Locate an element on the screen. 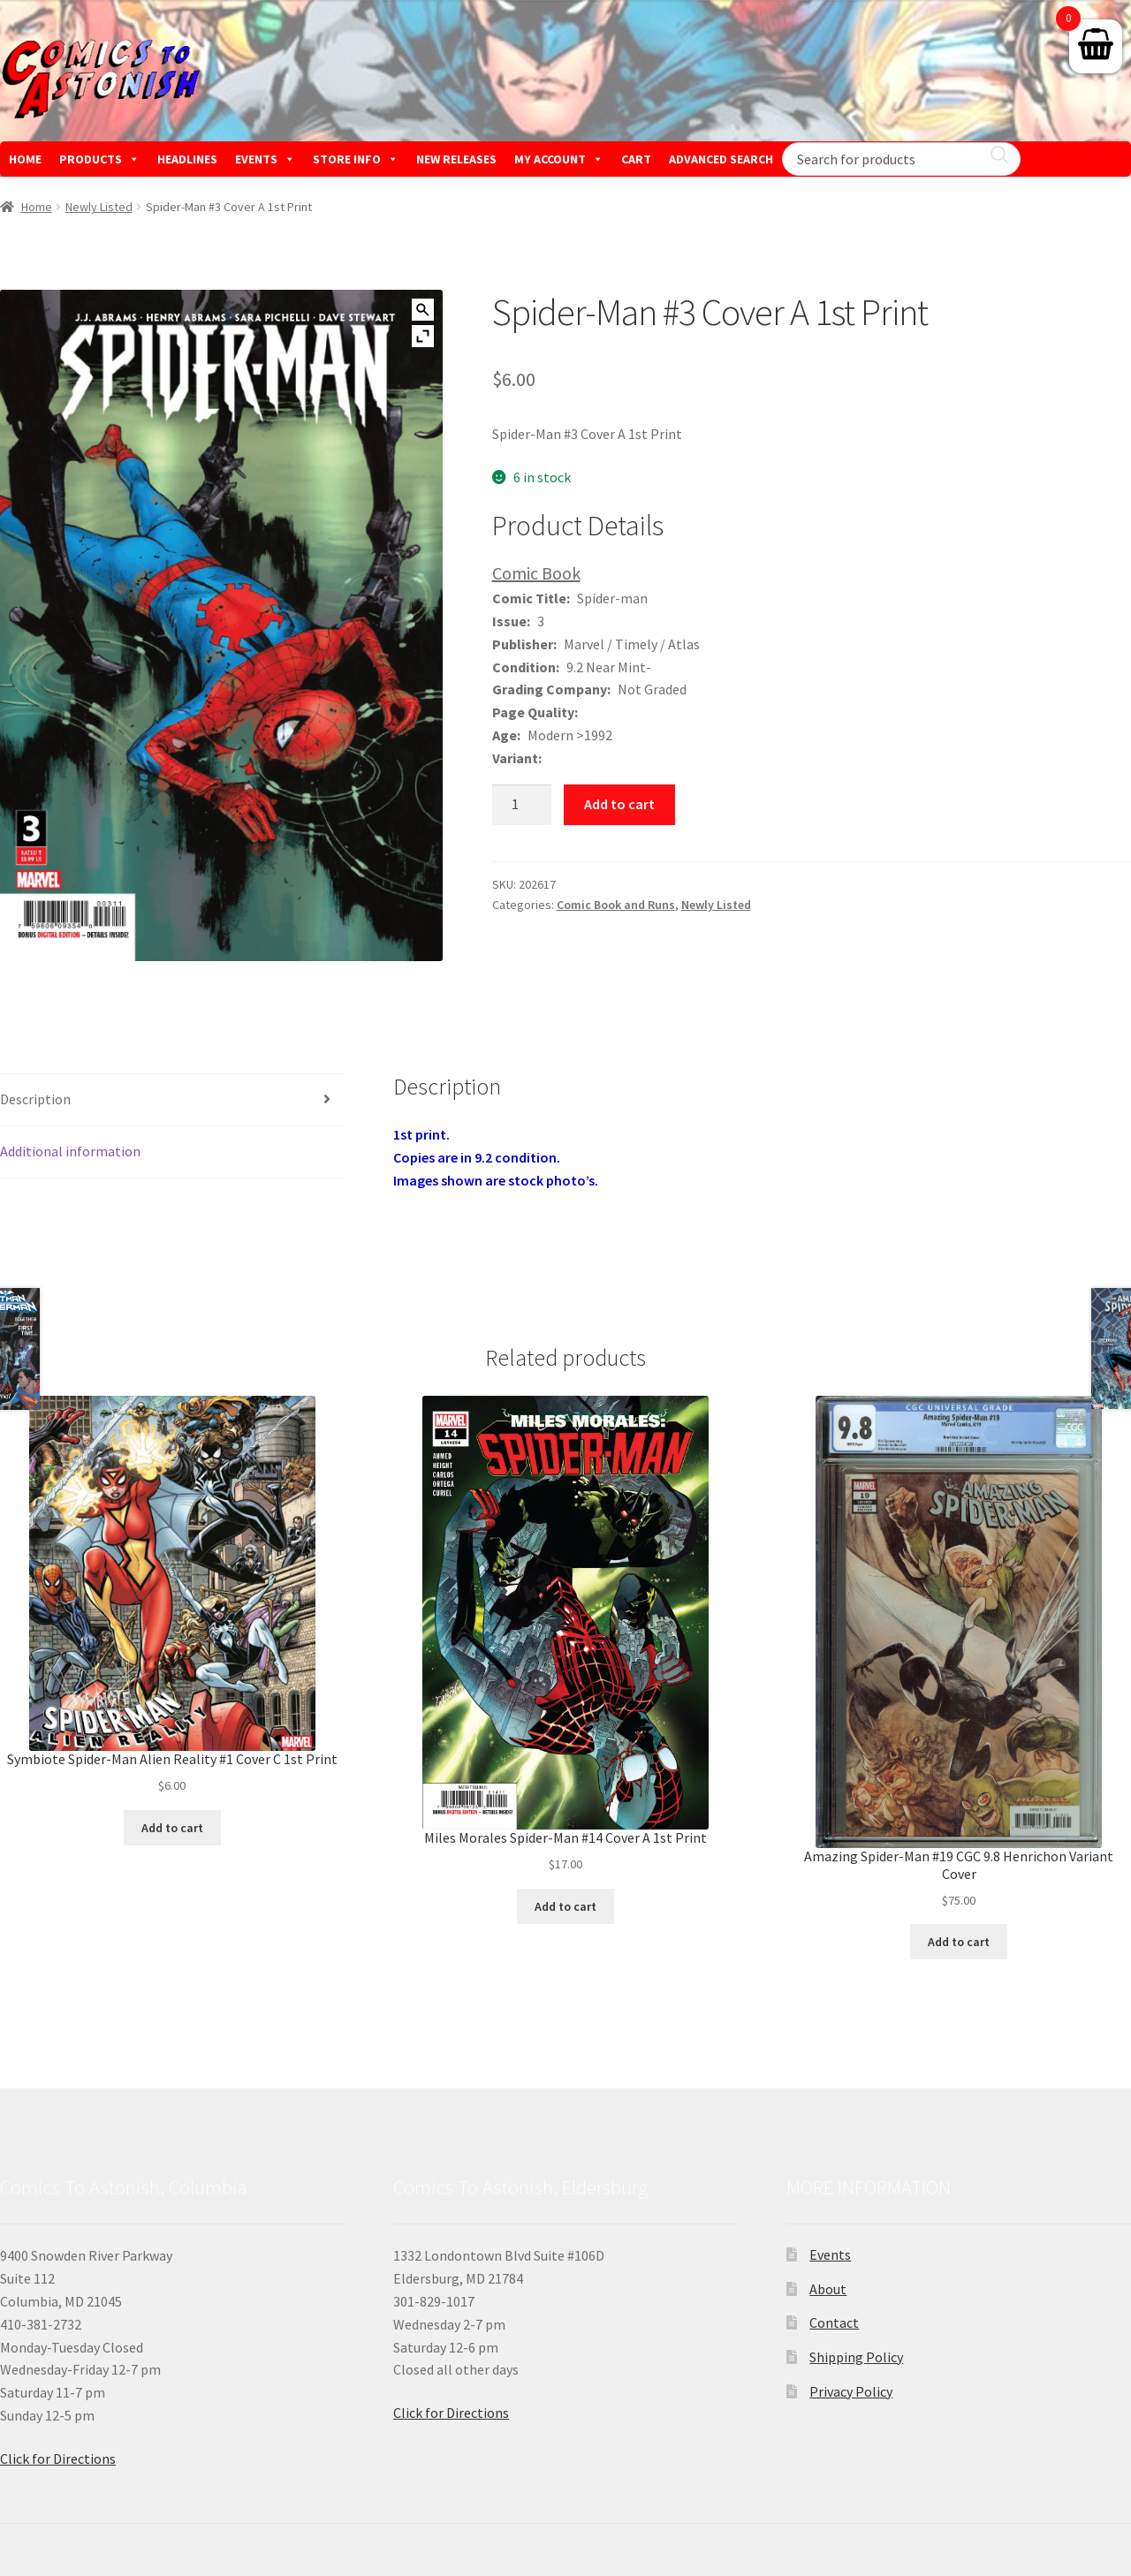 Image resolution: width=1131 pixels, height=2576 pixels. HEADLINES is located at coordinates (187, 159).